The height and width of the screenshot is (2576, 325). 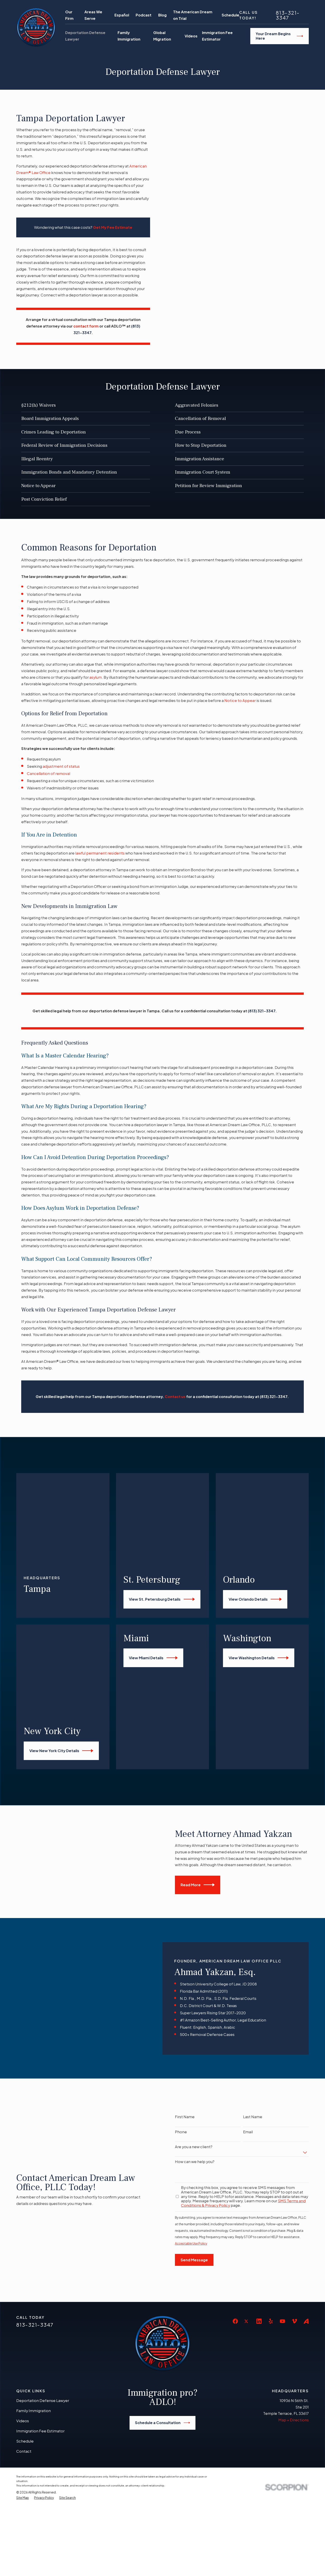 What do you see at coordinates (85, 35) in the screenshot?
I see `Deportation Defense Lawyer [menuitem]` at bounding box center [85, 35].